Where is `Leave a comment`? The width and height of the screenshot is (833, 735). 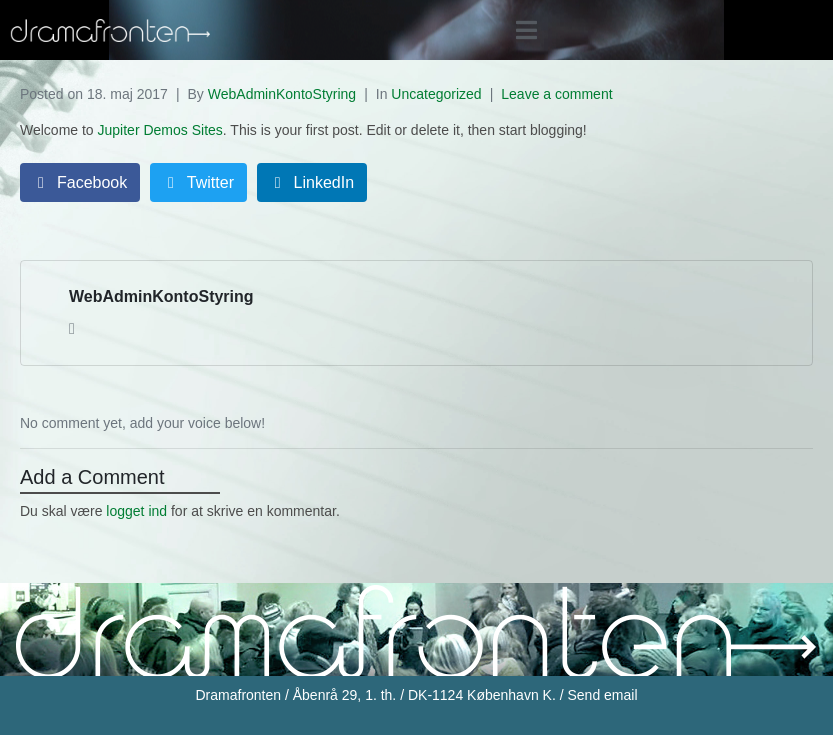 Leave a comment is located at coordinates (556, 94).